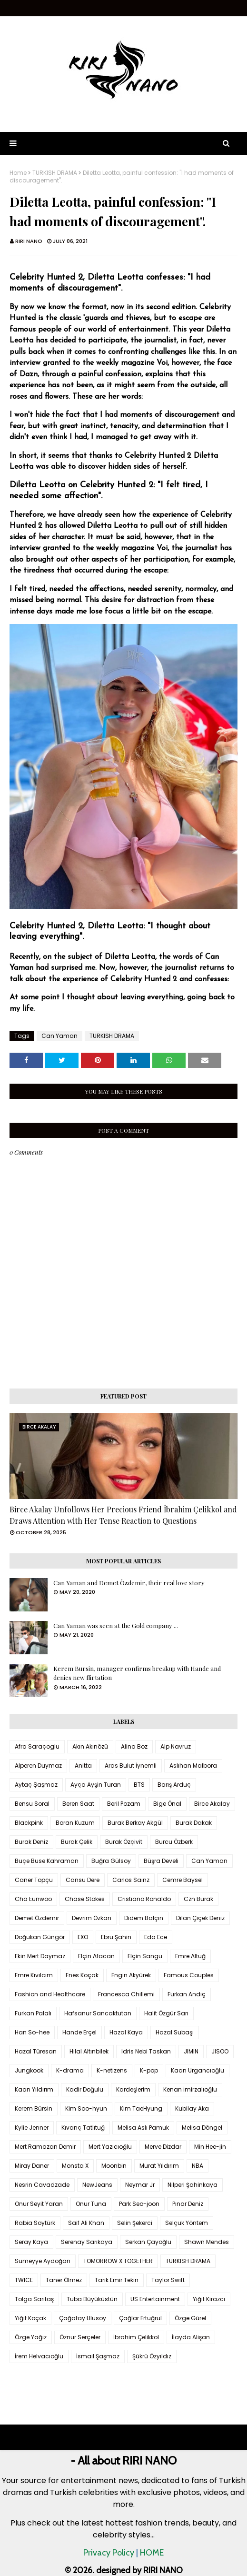  What do you see at coordinates (143, 2127) in the screenshot?
I see `Melisa Aslı Pamuk` at bounding box center [143, 2127].